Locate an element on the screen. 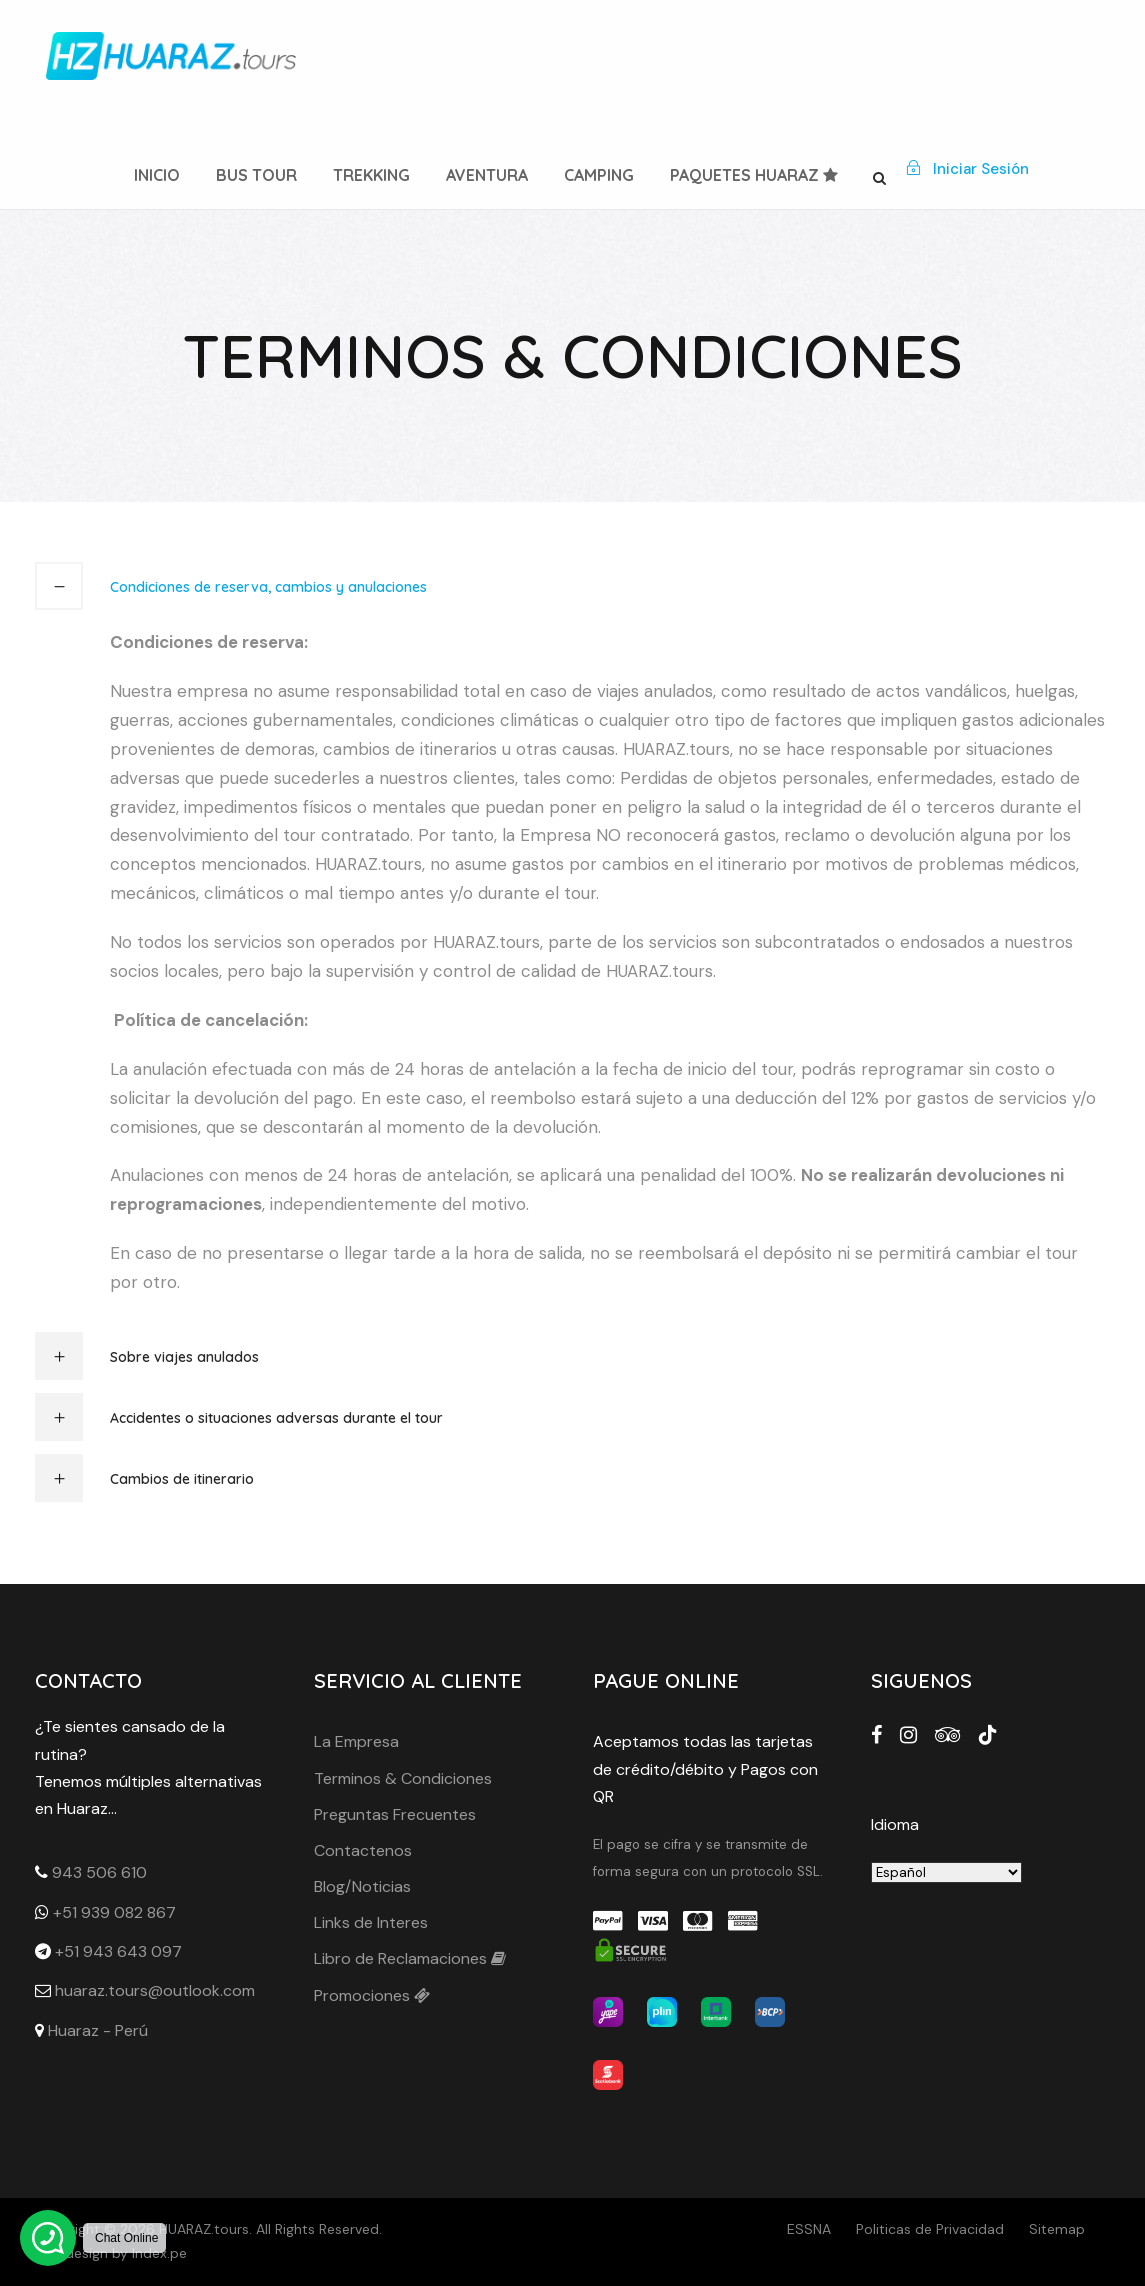  huaraz.tours@outlook.com is located at coordinates (155, 1990).